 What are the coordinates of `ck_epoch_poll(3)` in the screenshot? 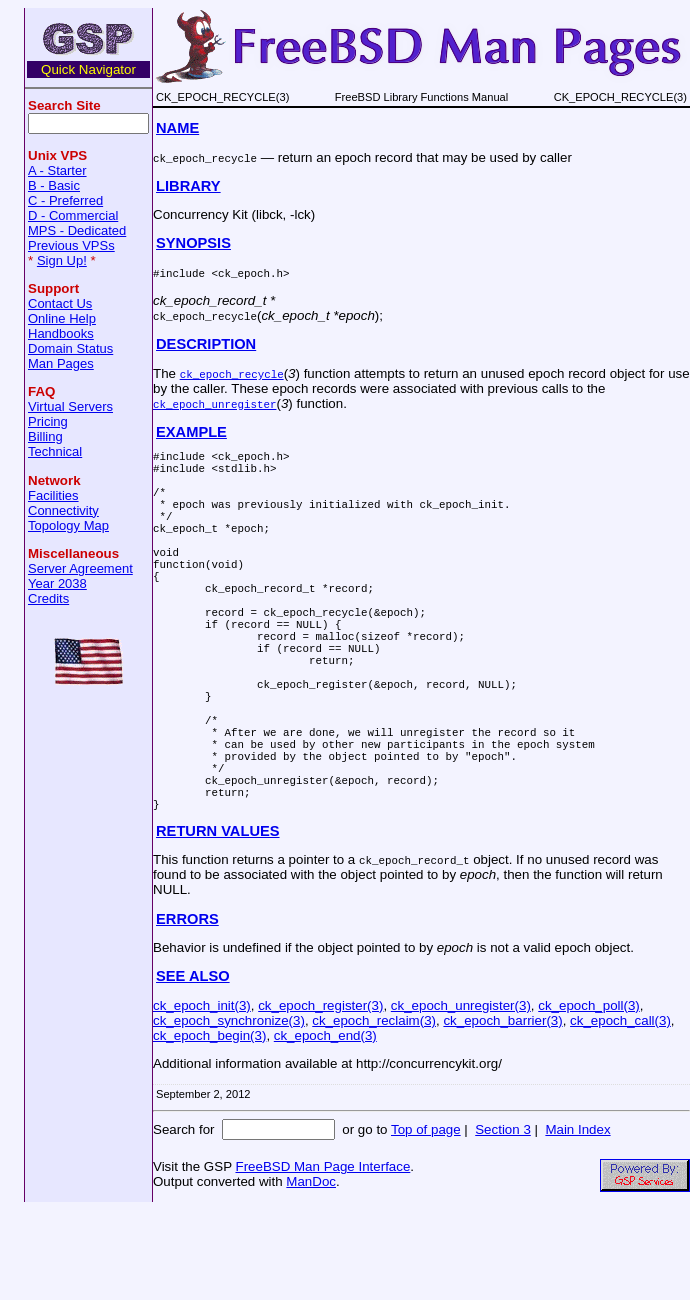 It's located at (589, 1095).